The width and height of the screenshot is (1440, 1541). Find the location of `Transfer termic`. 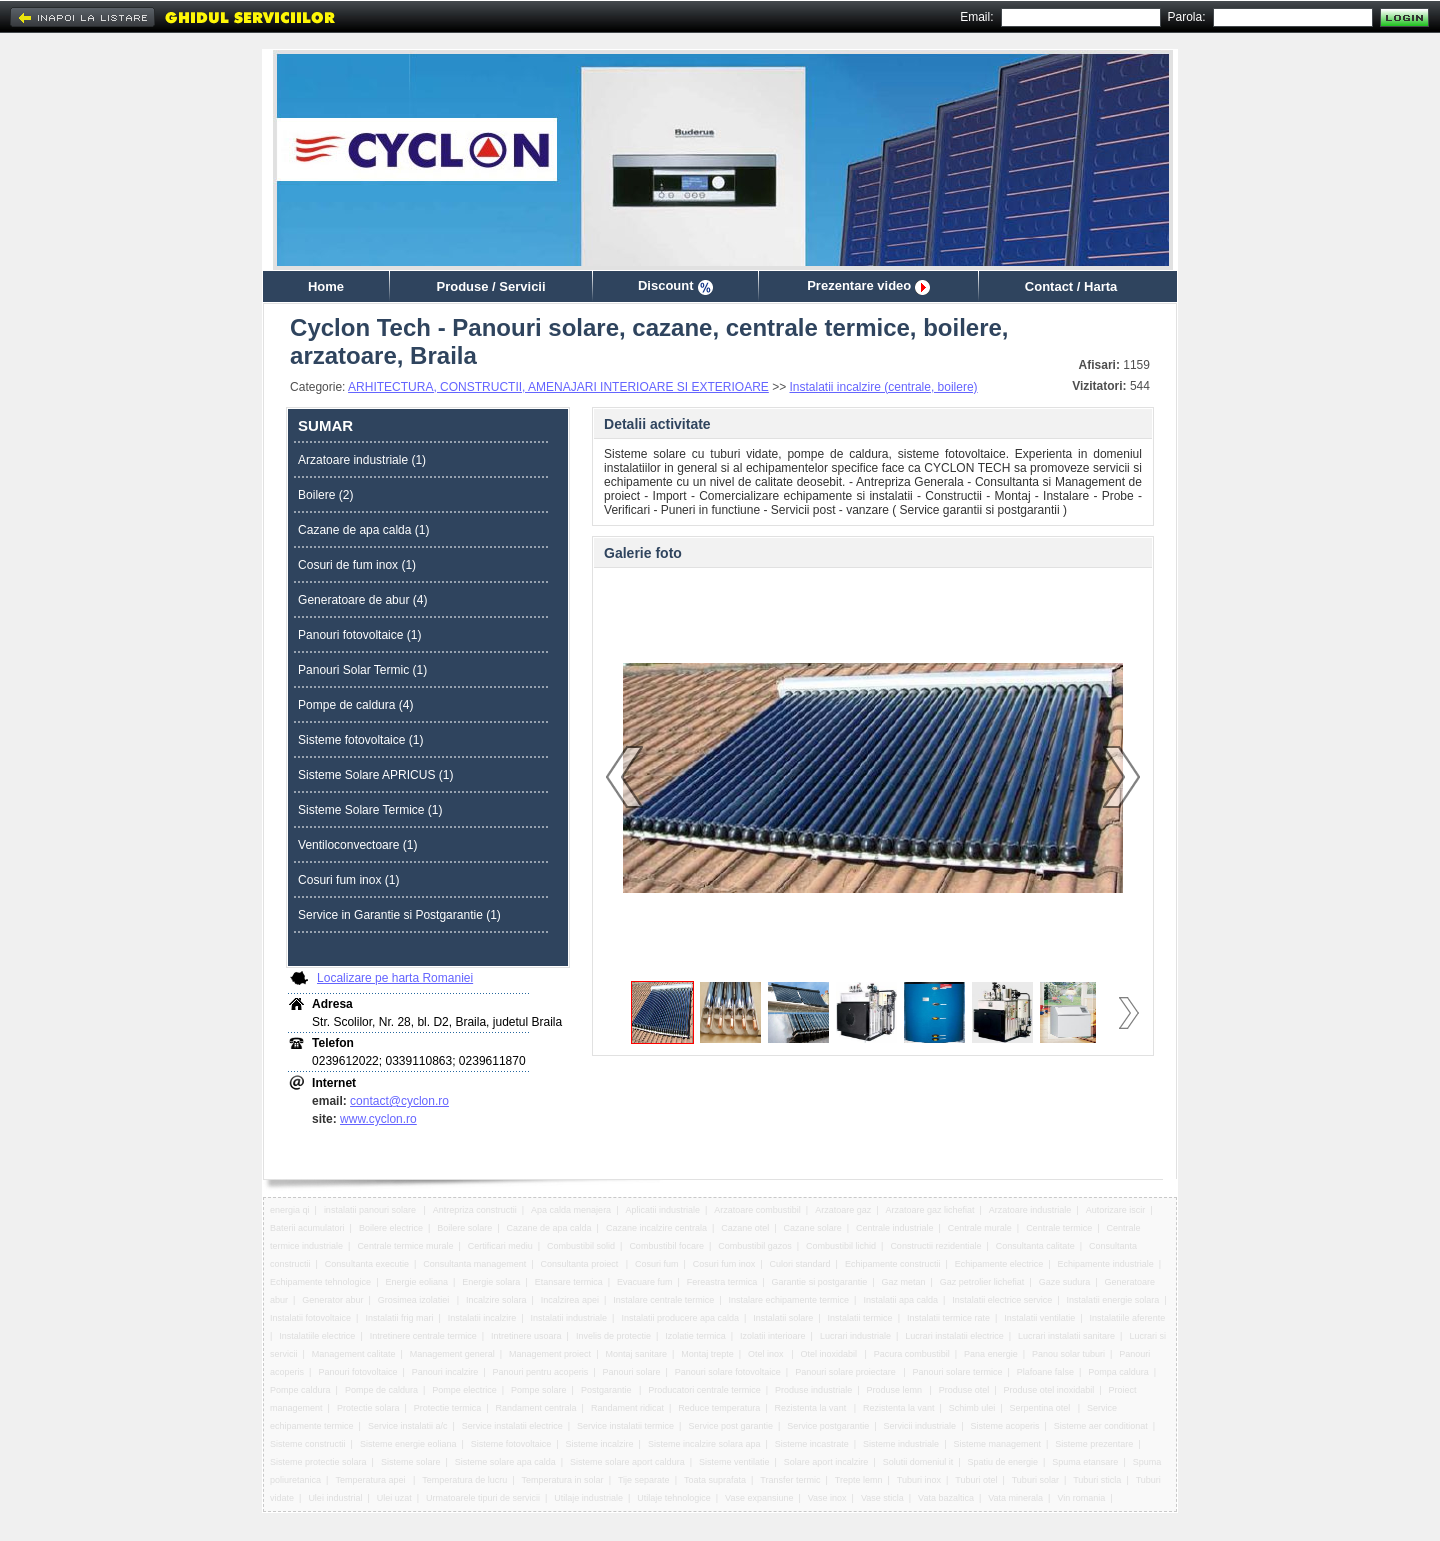

Transfer termic is located at coordinates (790, 1480).